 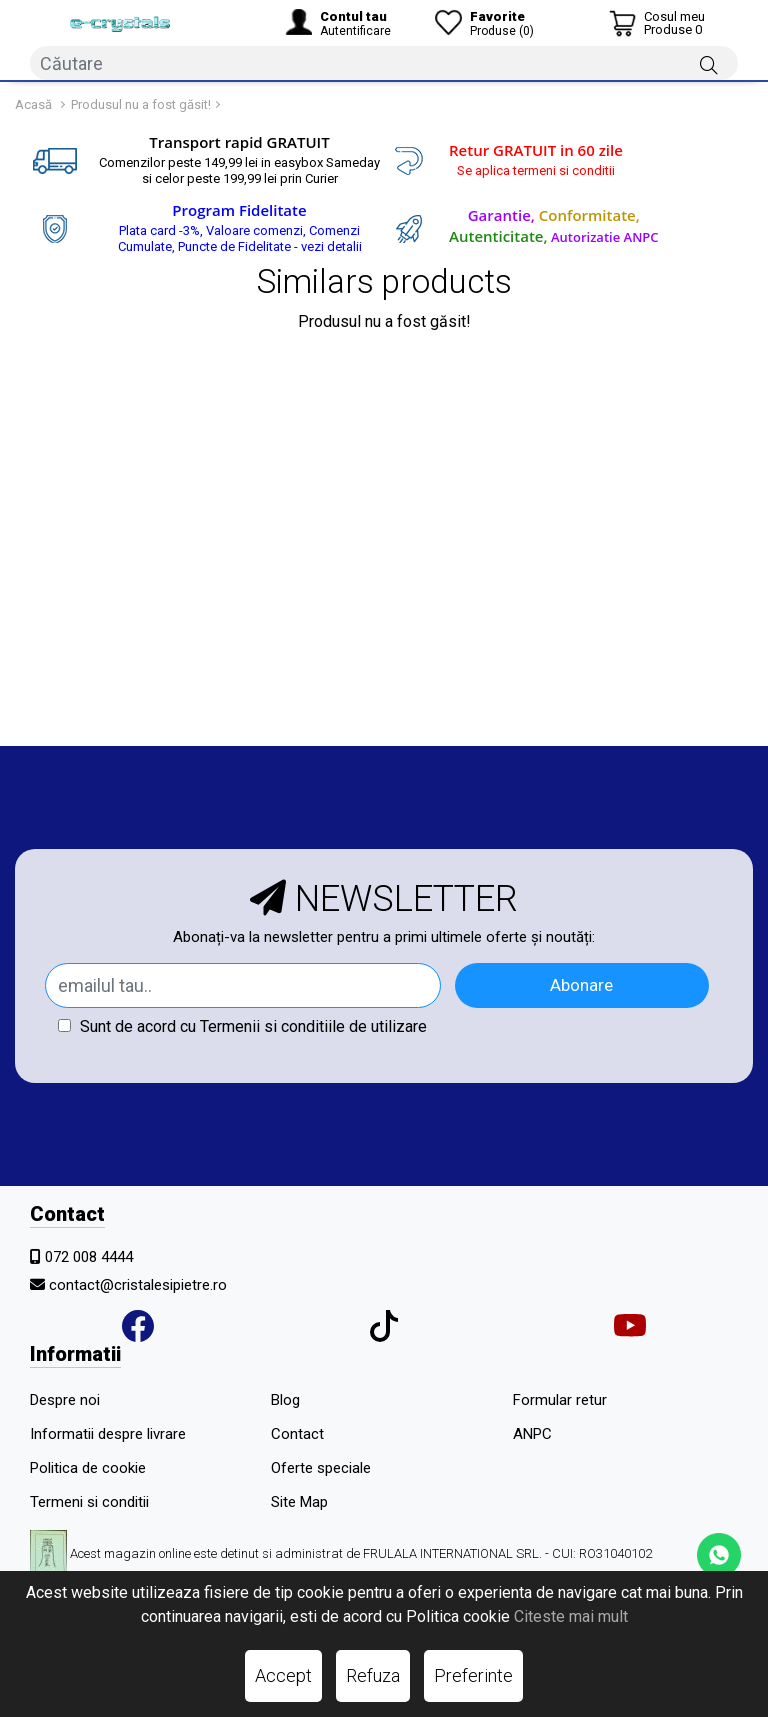 I want to click on Preferinte, so click(x=473, y=1675).